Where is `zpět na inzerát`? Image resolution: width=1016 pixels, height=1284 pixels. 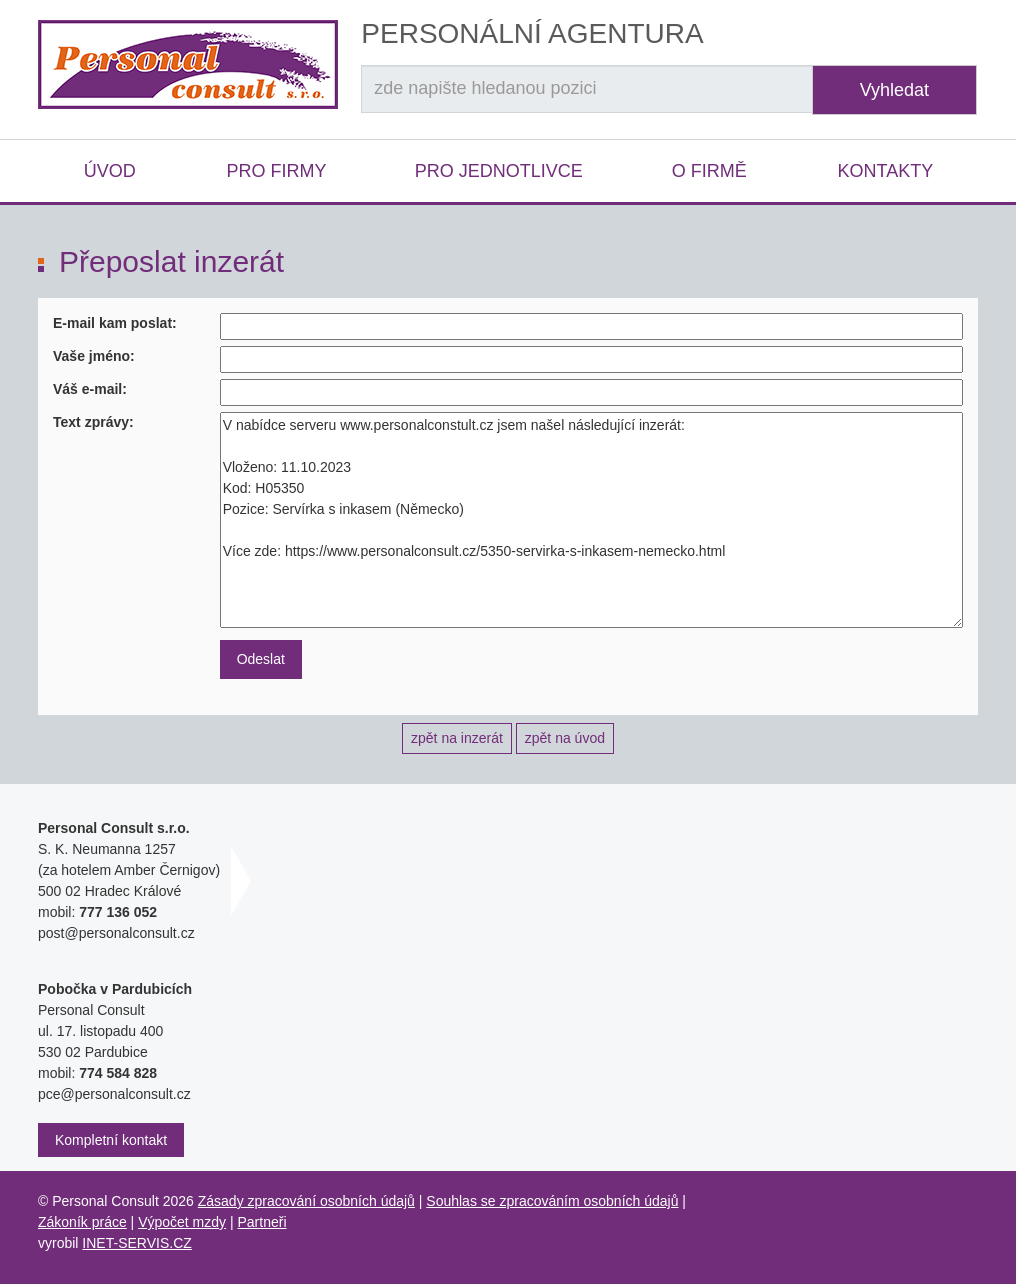
zpět na inzerát is located at coordinates (457, 738).